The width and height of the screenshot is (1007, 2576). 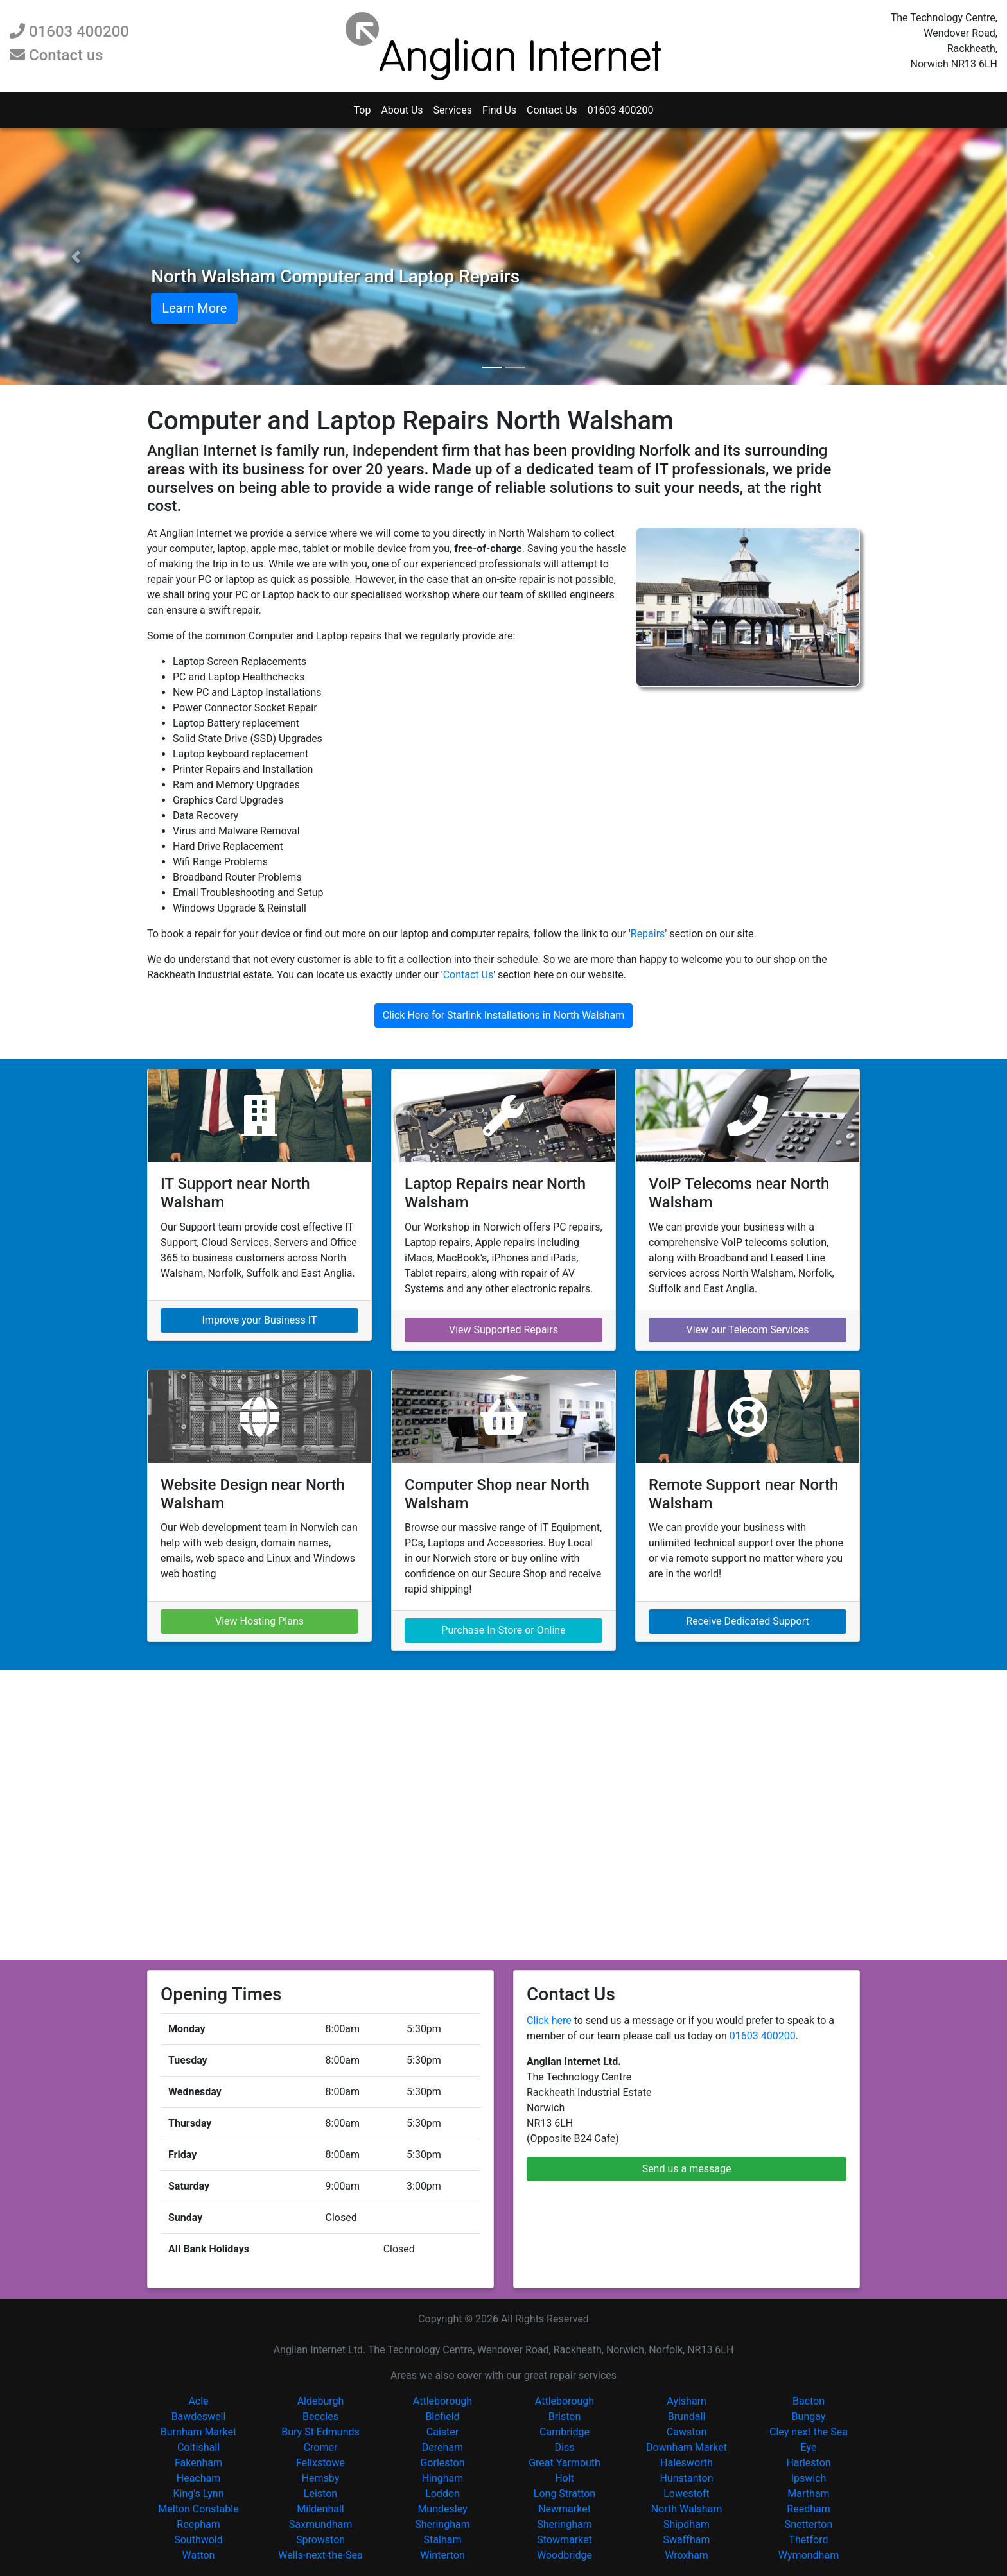 What do you see at coordinates (564, 2540) in the screenshot?
I see `Stowmarket` at bounding box center [564, 2540].